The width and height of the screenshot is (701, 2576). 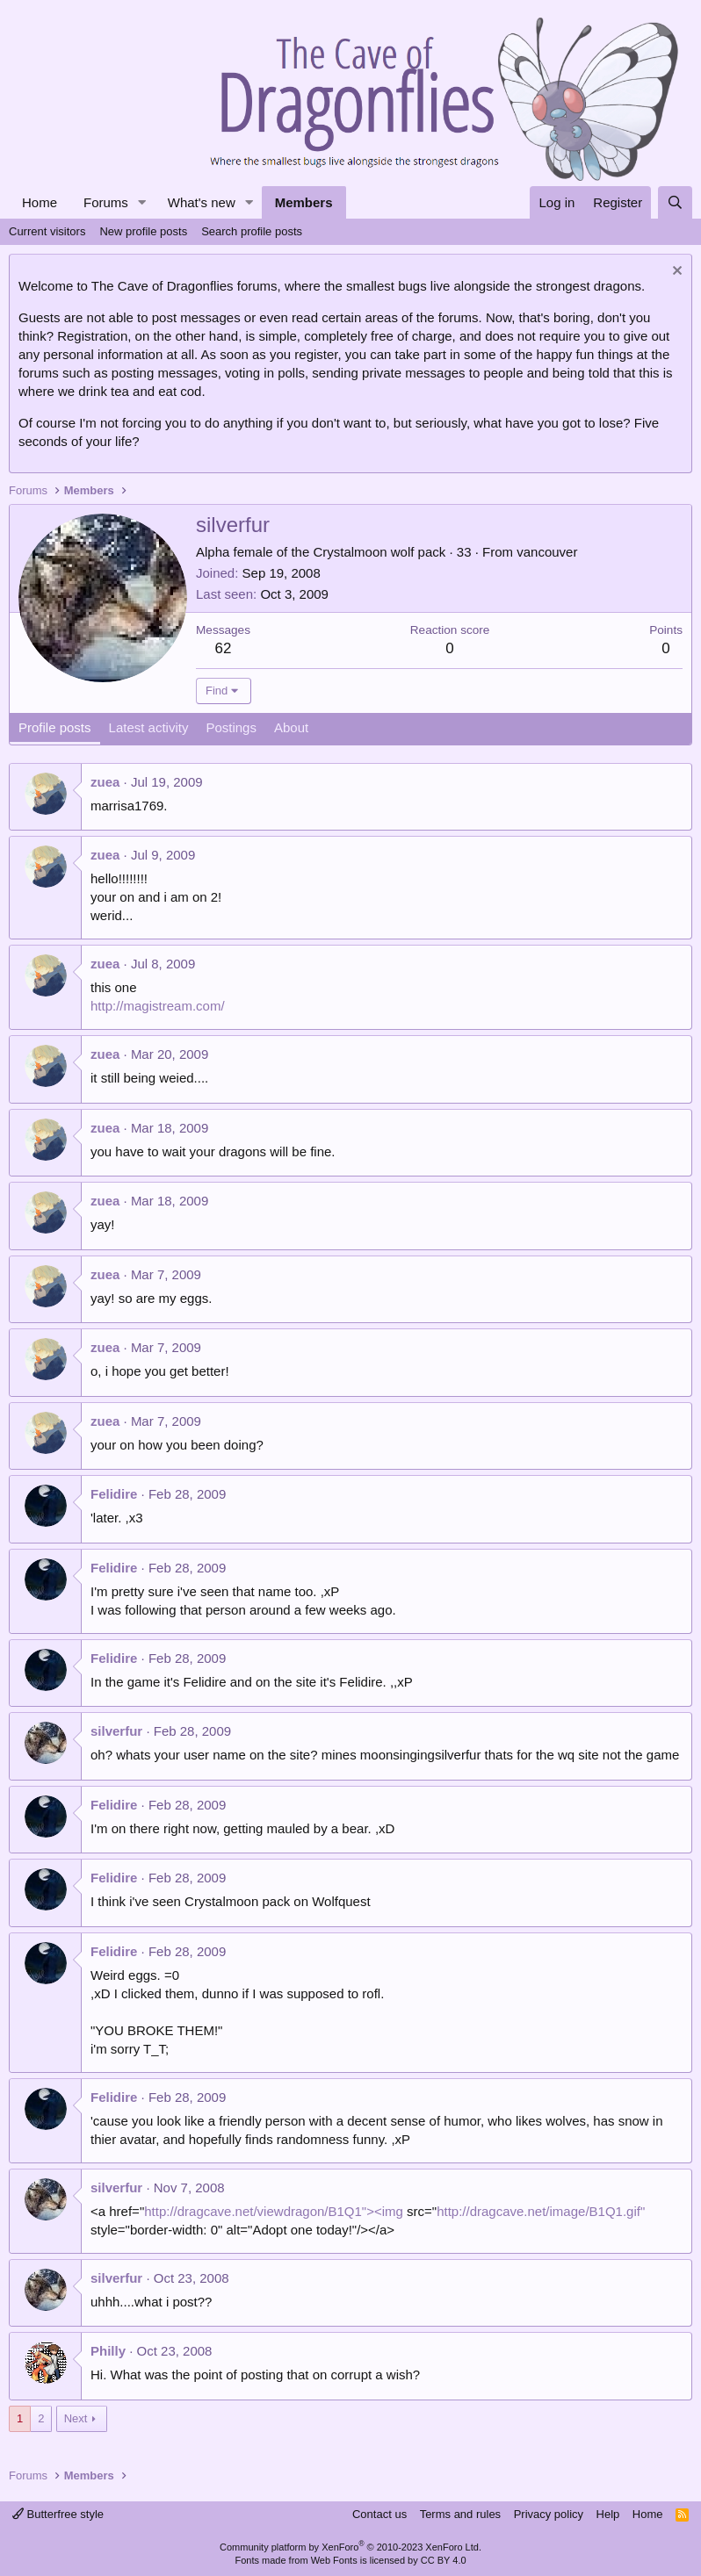 I want to click on http://dragcave.net/viewdragon/B1Q1"><img, so click(x=273, y=2211).